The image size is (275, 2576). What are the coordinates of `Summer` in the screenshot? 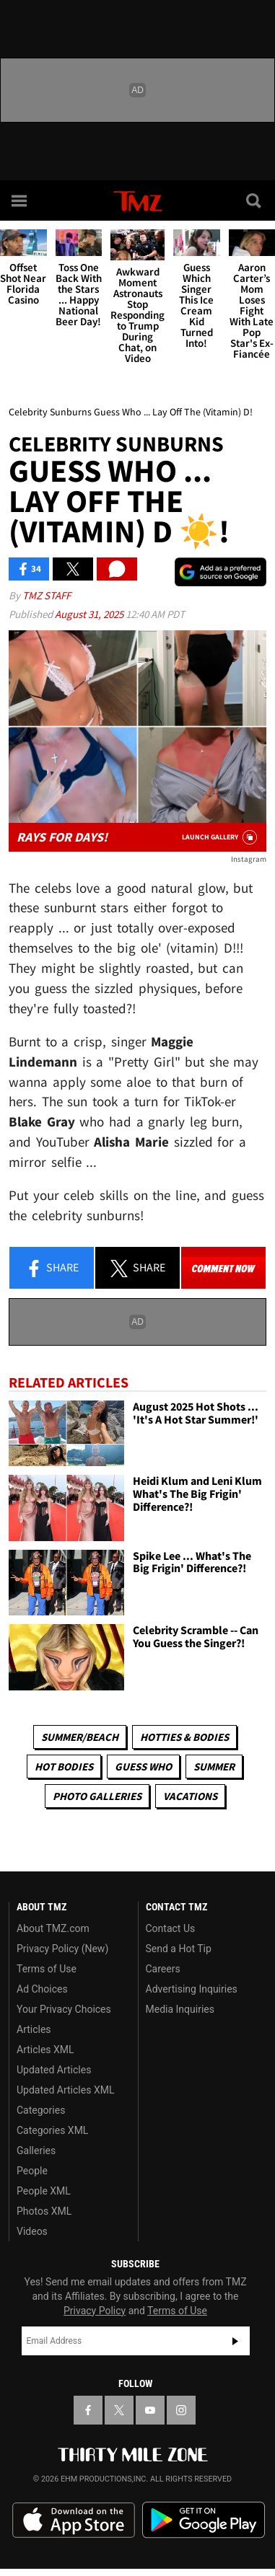 It's located at (214, 1766).